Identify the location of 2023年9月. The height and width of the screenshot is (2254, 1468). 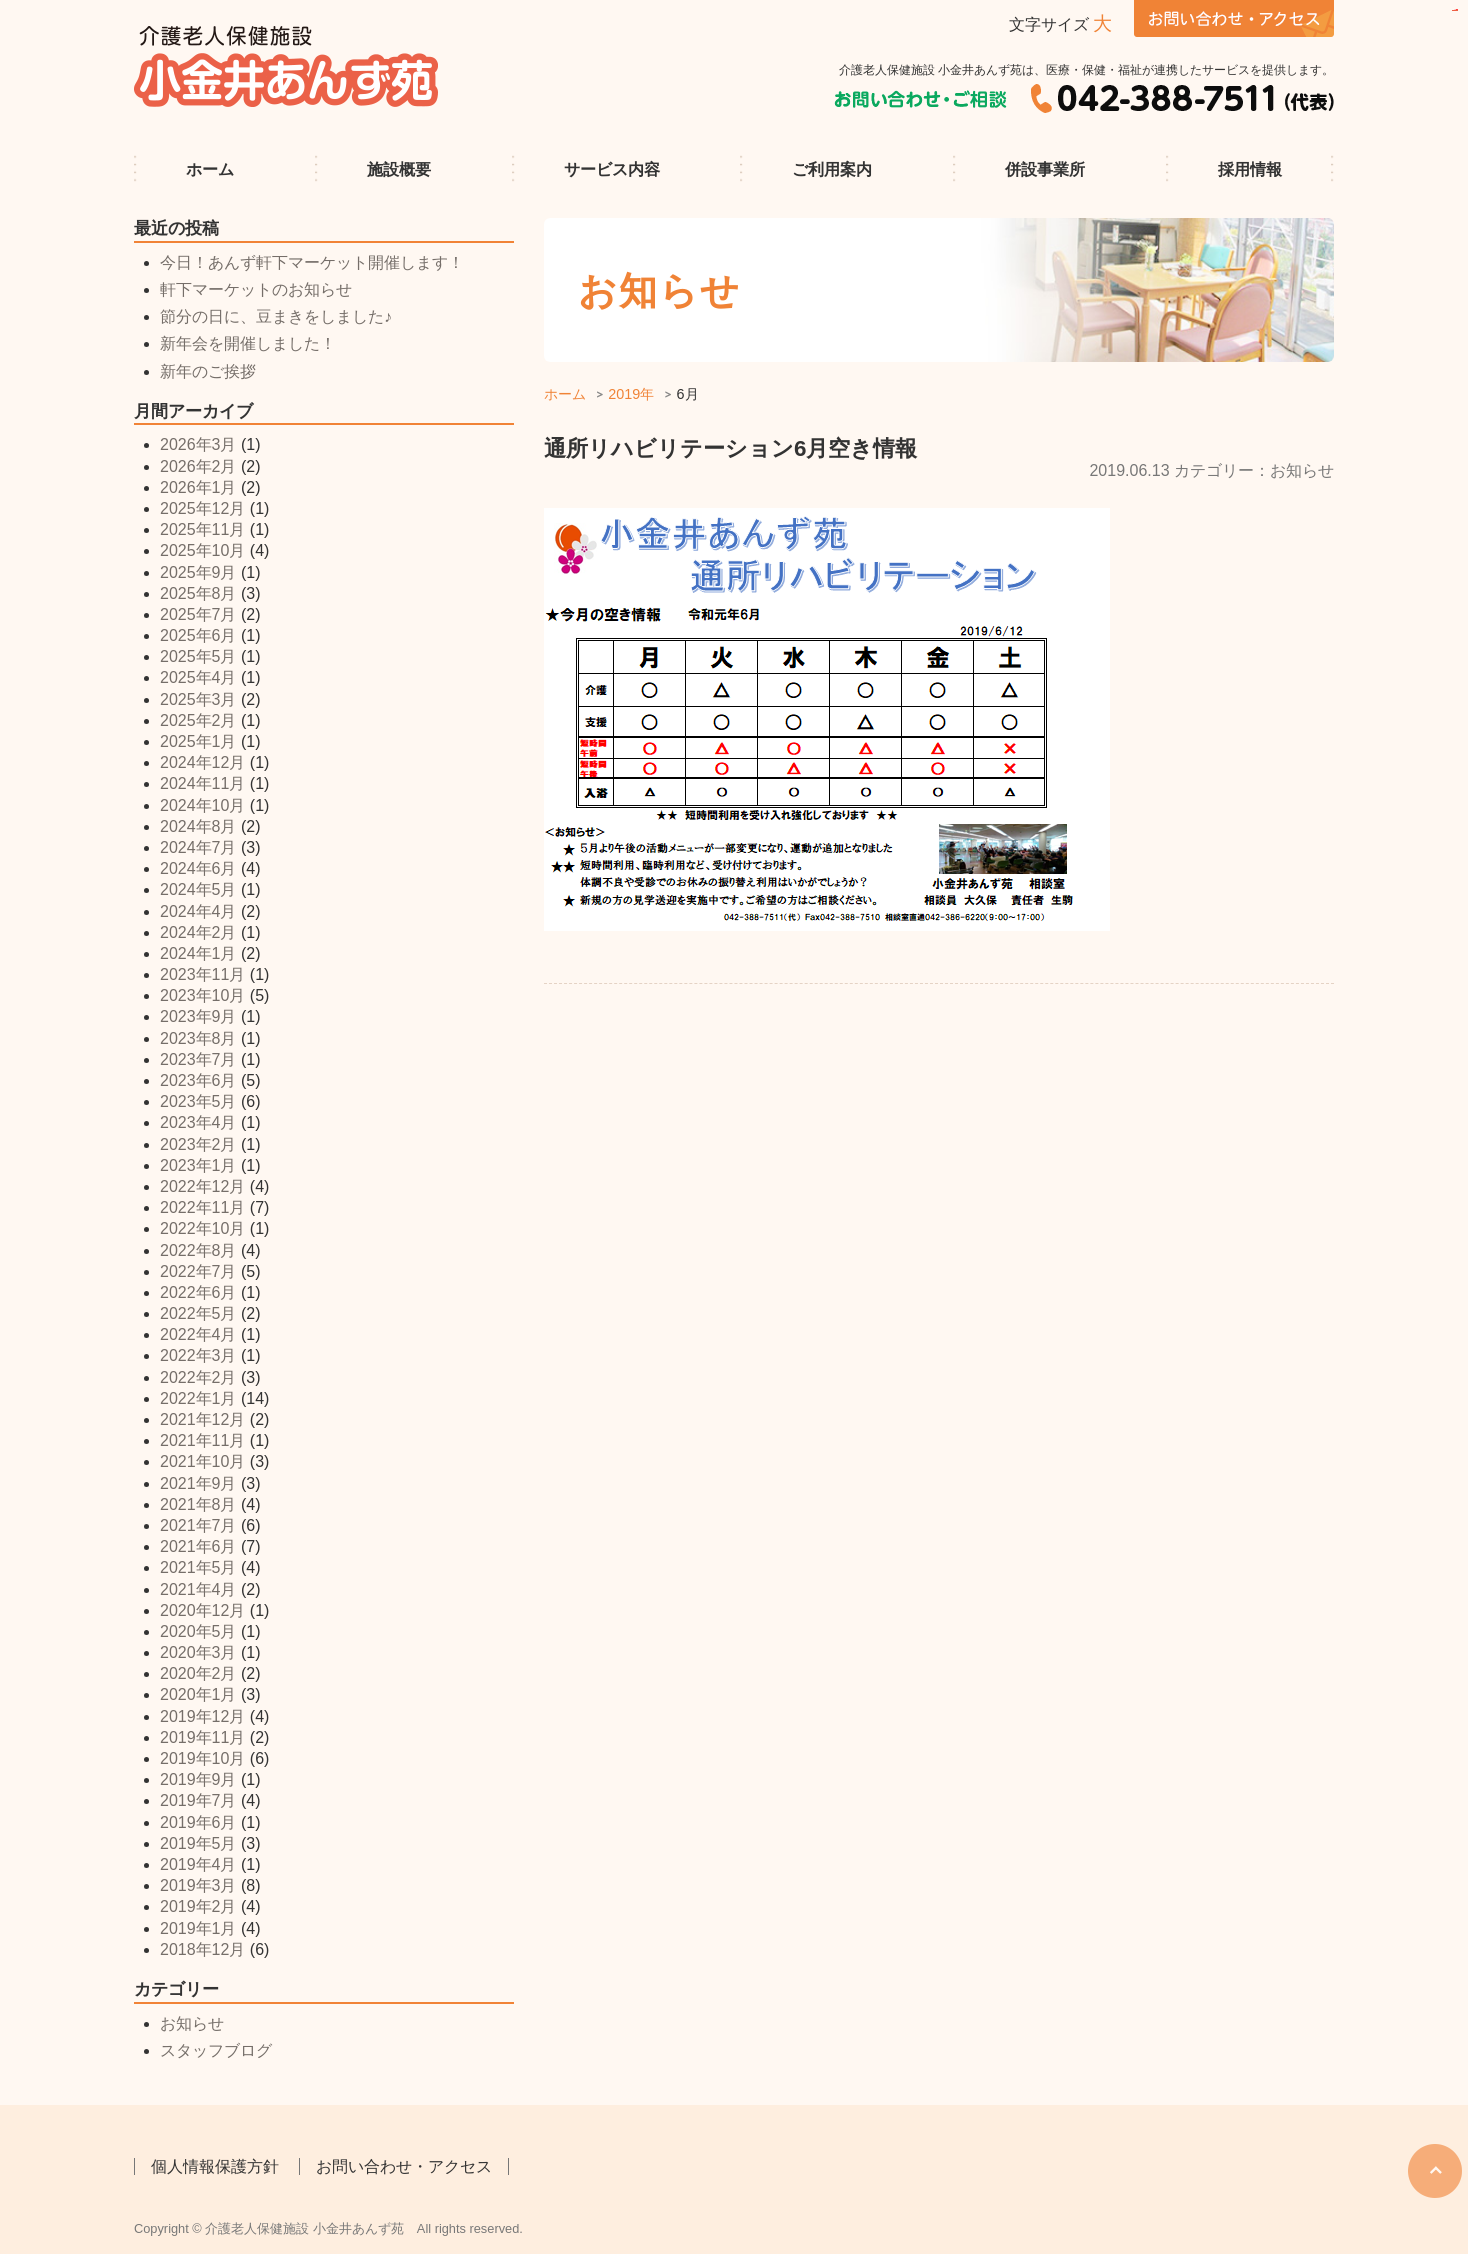
(198, 1016).